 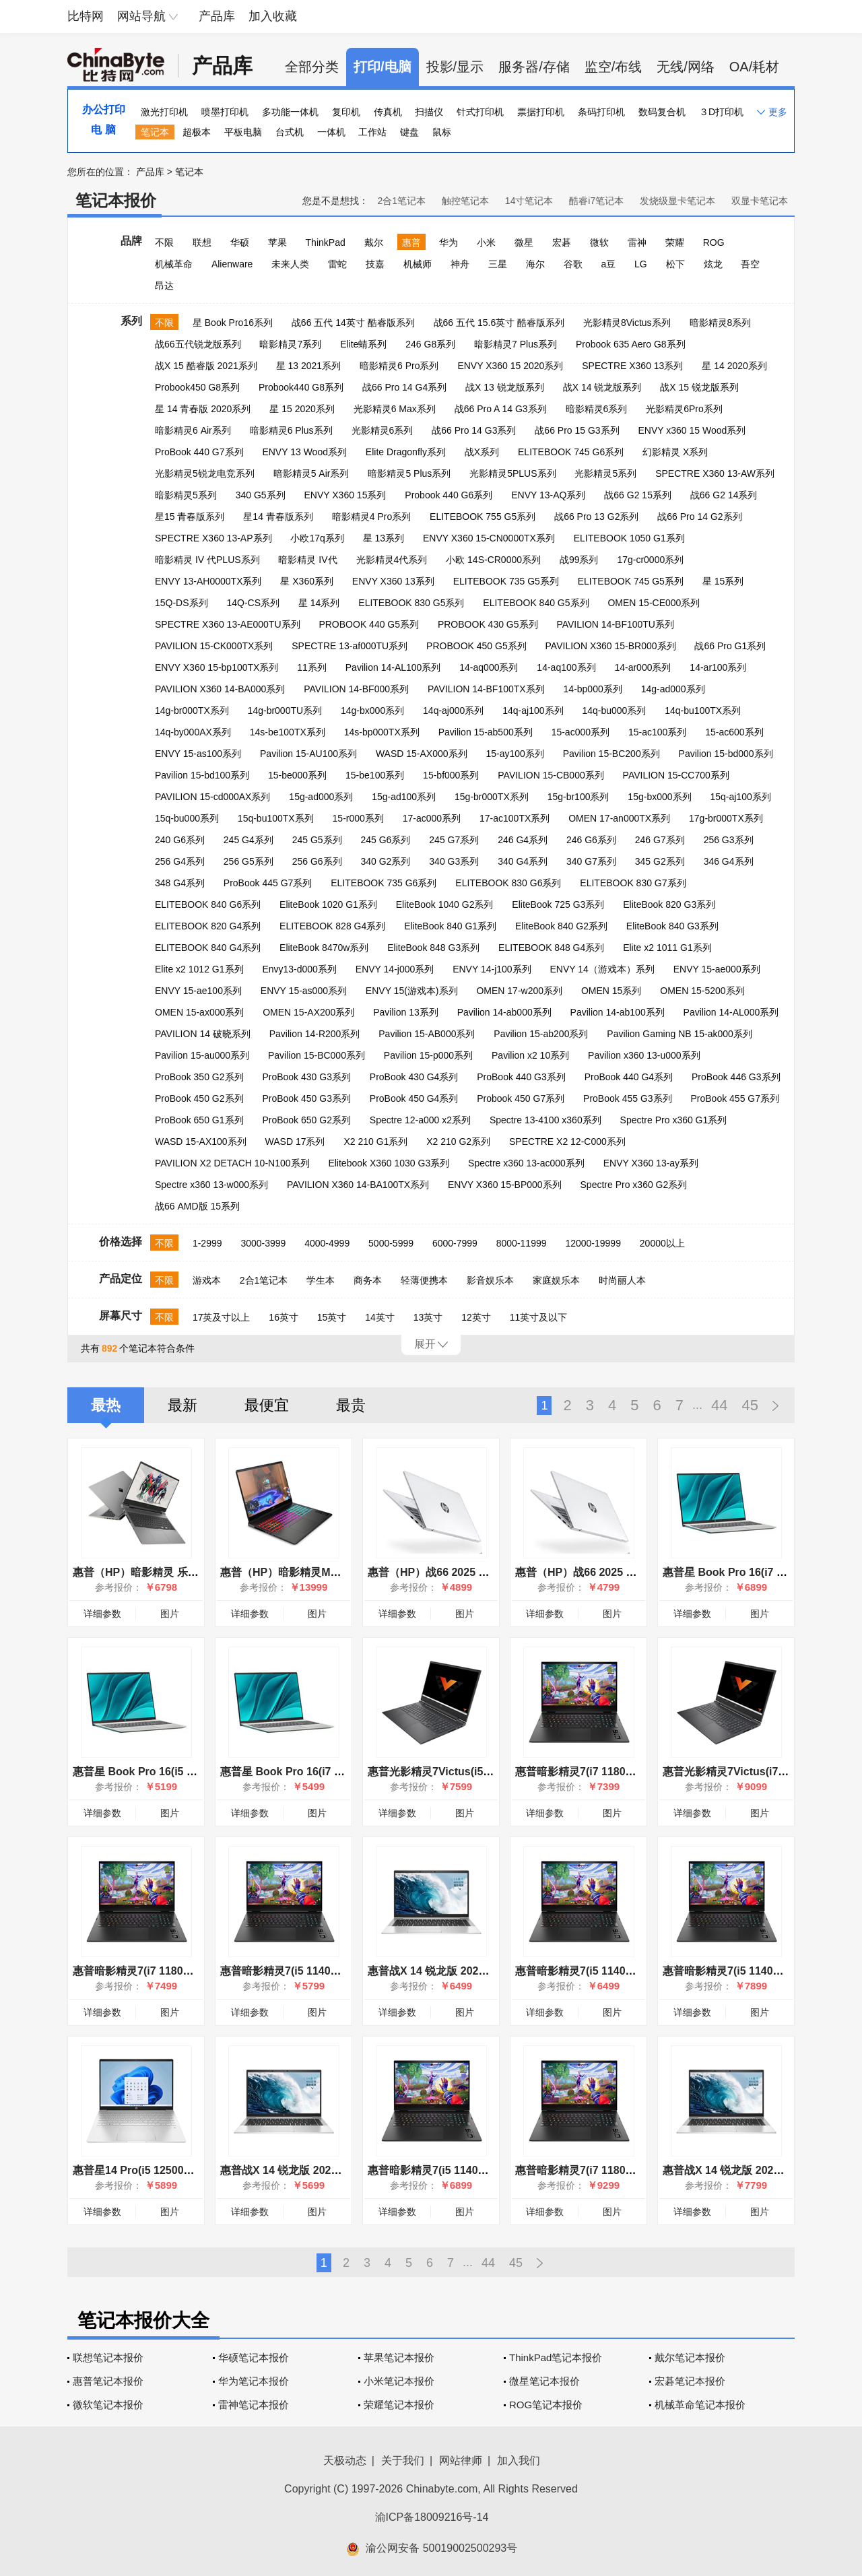 I want to click on 服务器/存储, so click(x=534, y=66).